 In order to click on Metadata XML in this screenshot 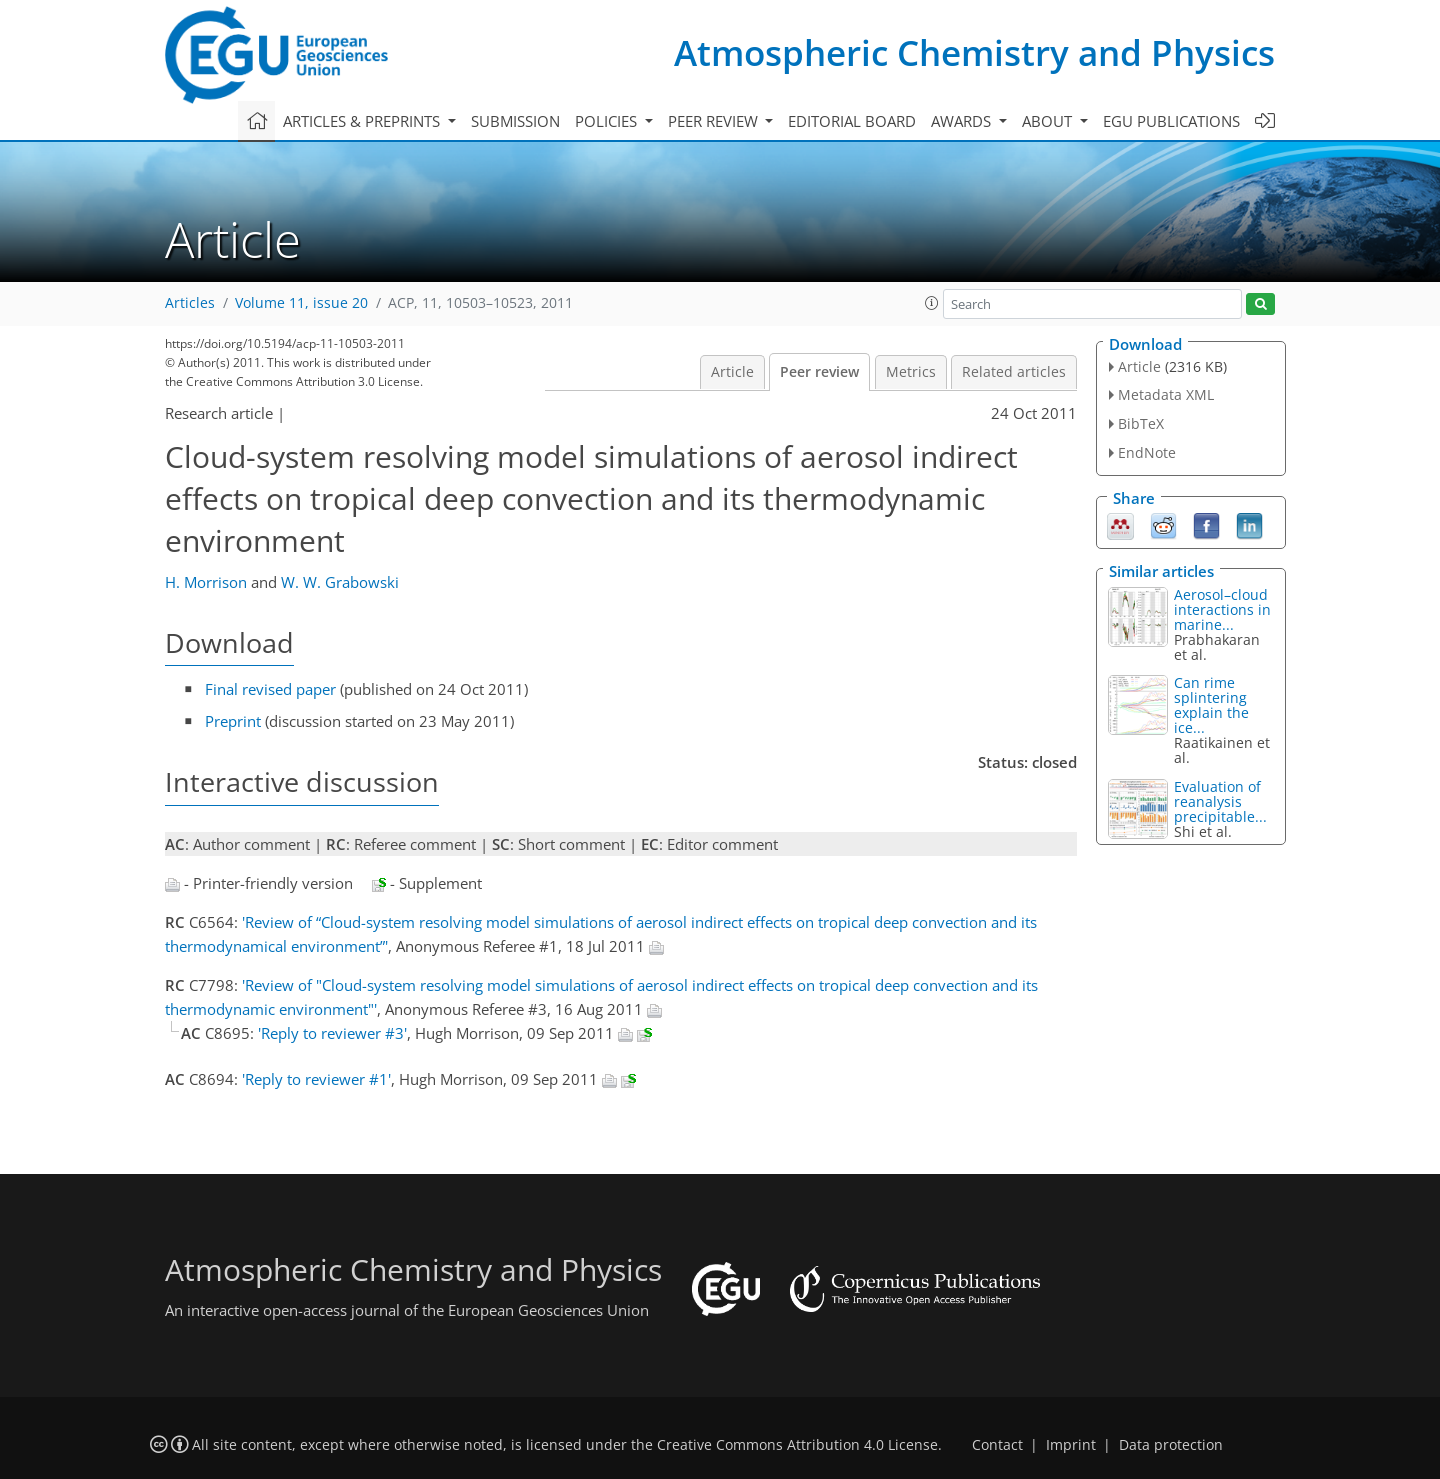, I will do `click(1166, 394)`.